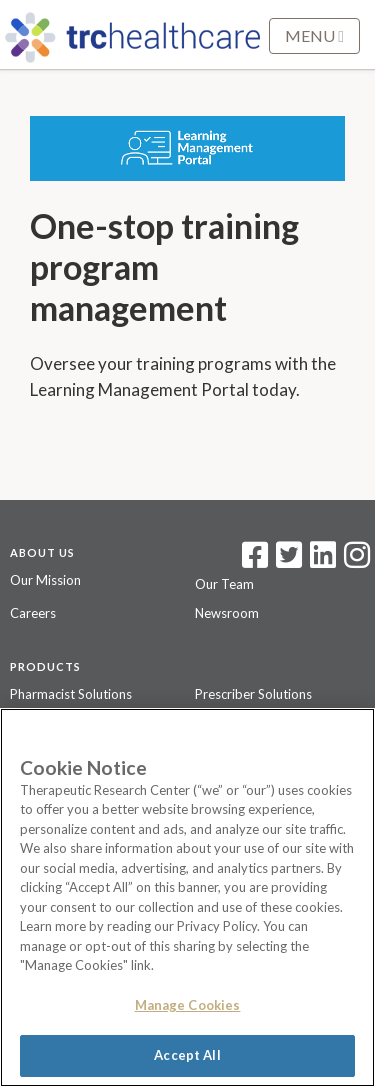  Describe the element at coordinates (253, 694) in the screenshot. I see `Prescriber Solutions` at that location.